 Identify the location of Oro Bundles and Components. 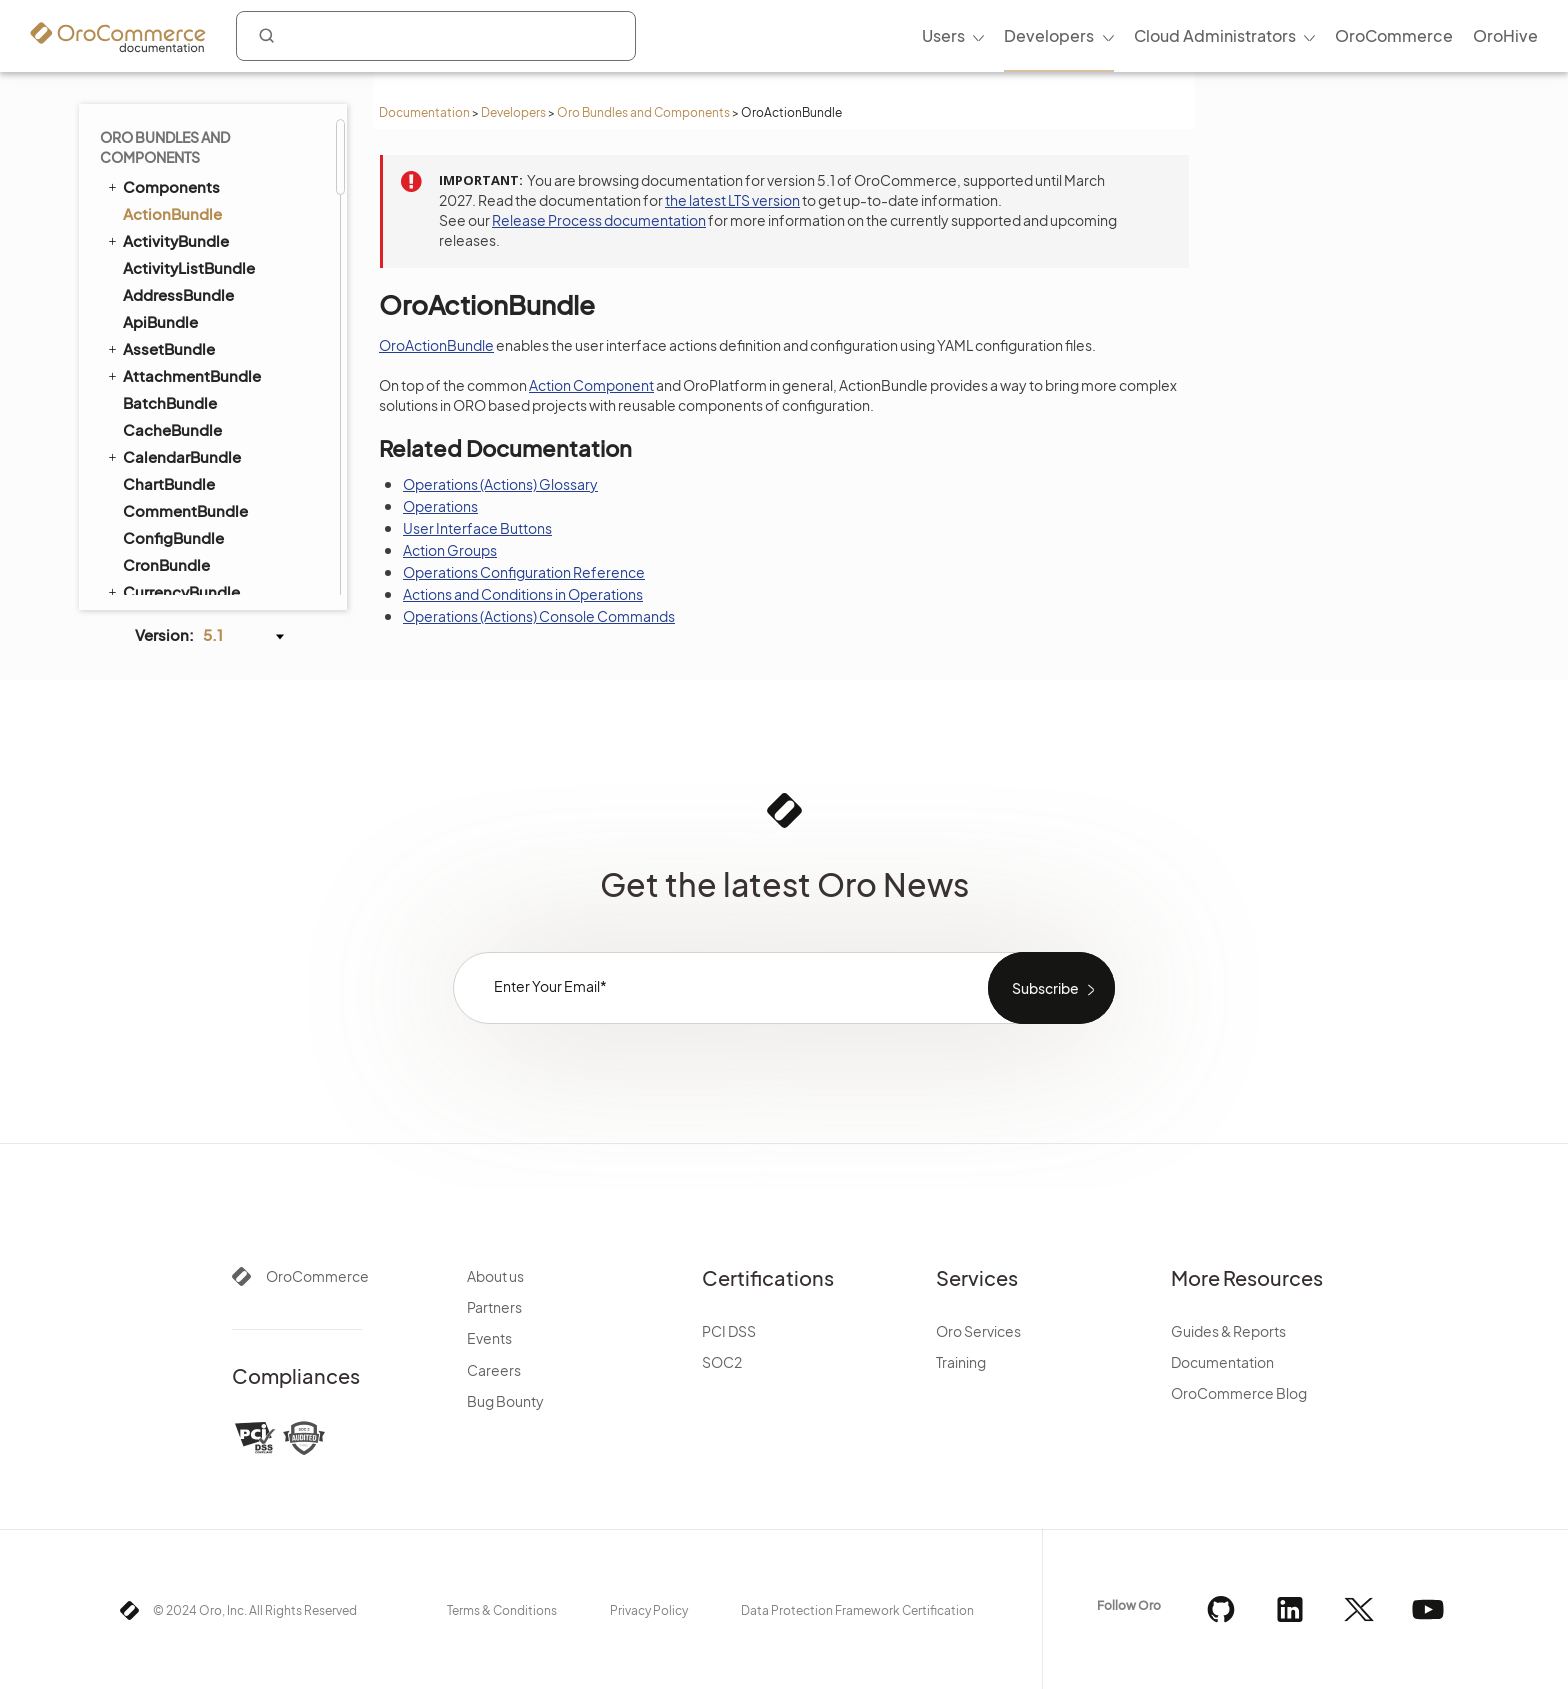
(643, 112).